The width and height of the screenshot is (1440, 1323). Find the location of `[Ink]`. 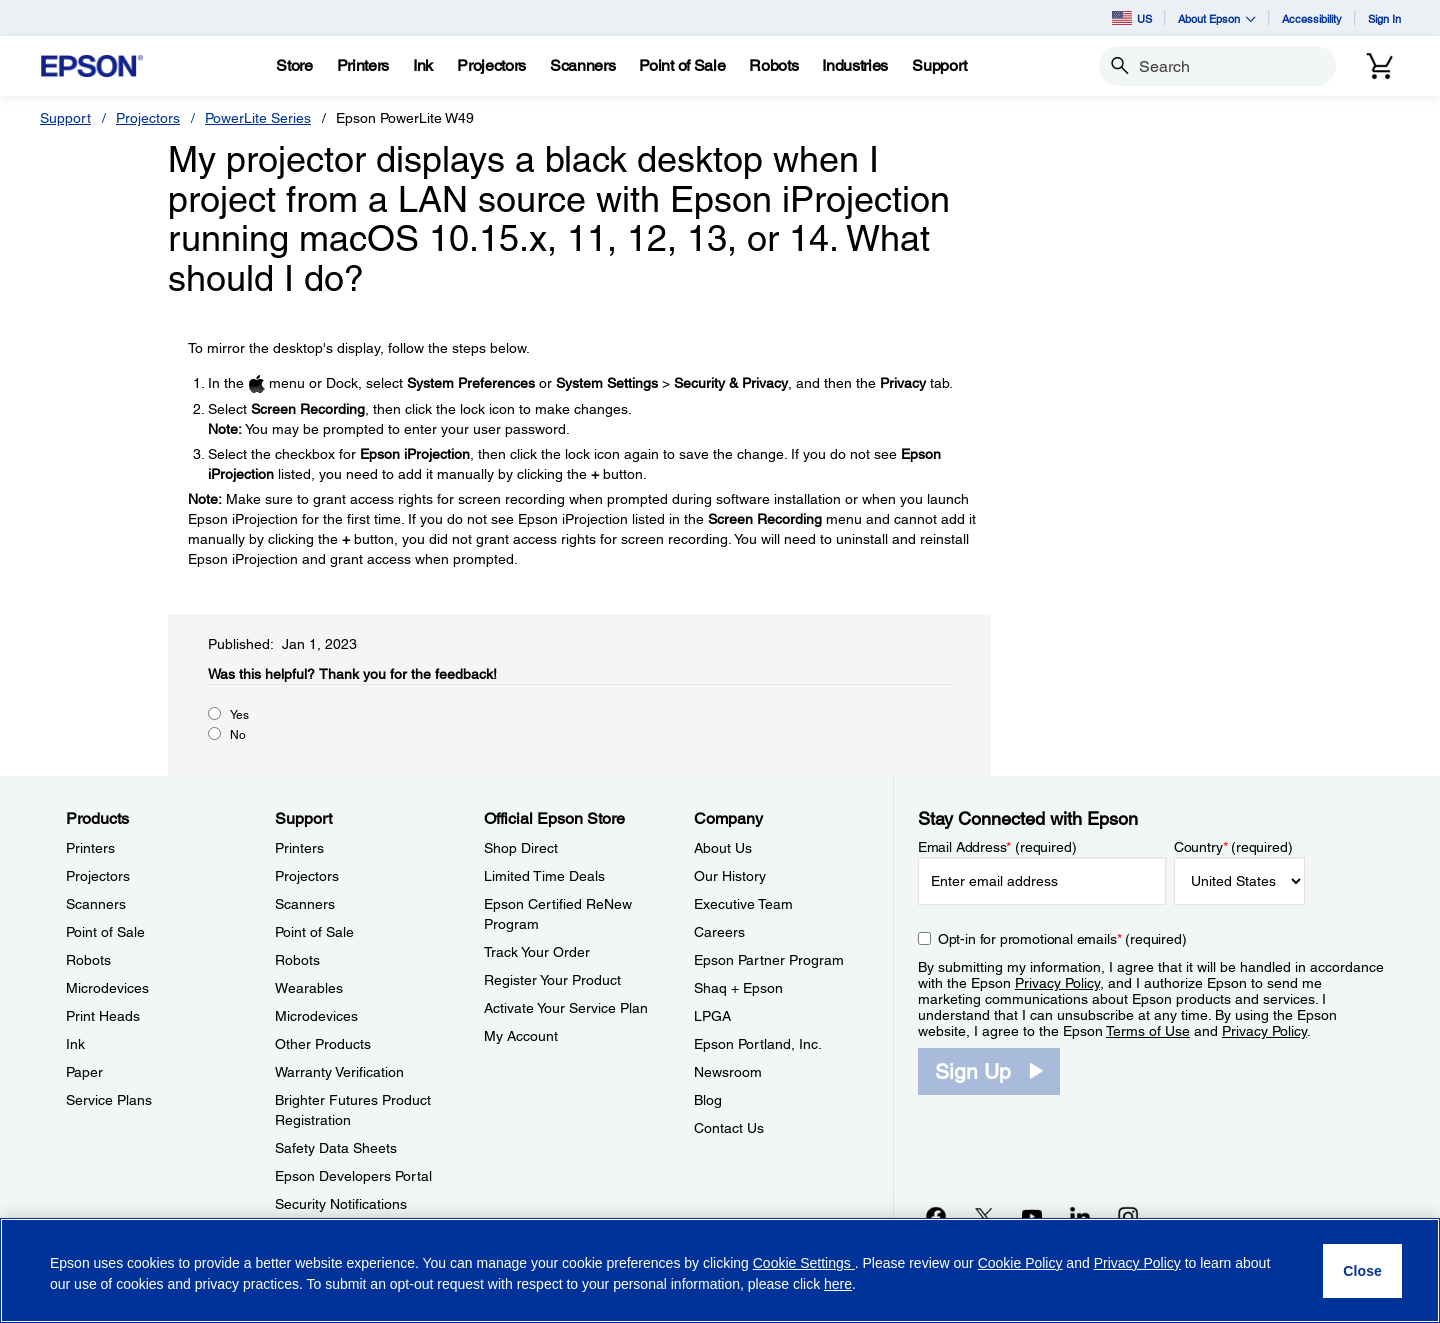

[Ink] is located at coordinates (423, 66).